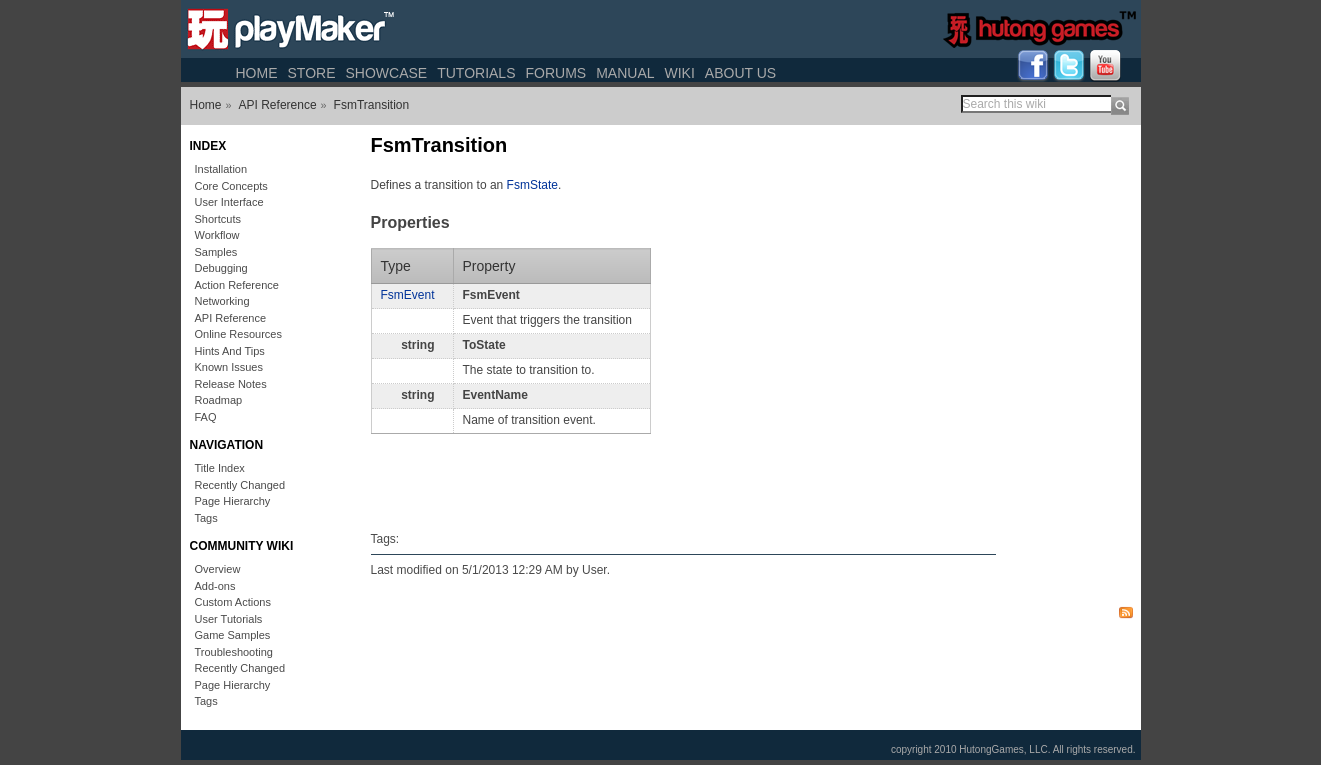 This screenshot has width=1321, height=765. What do you see at coordinates (222, 301) in the screenshot?
I see `Networking` at bounding box center [222, 301].